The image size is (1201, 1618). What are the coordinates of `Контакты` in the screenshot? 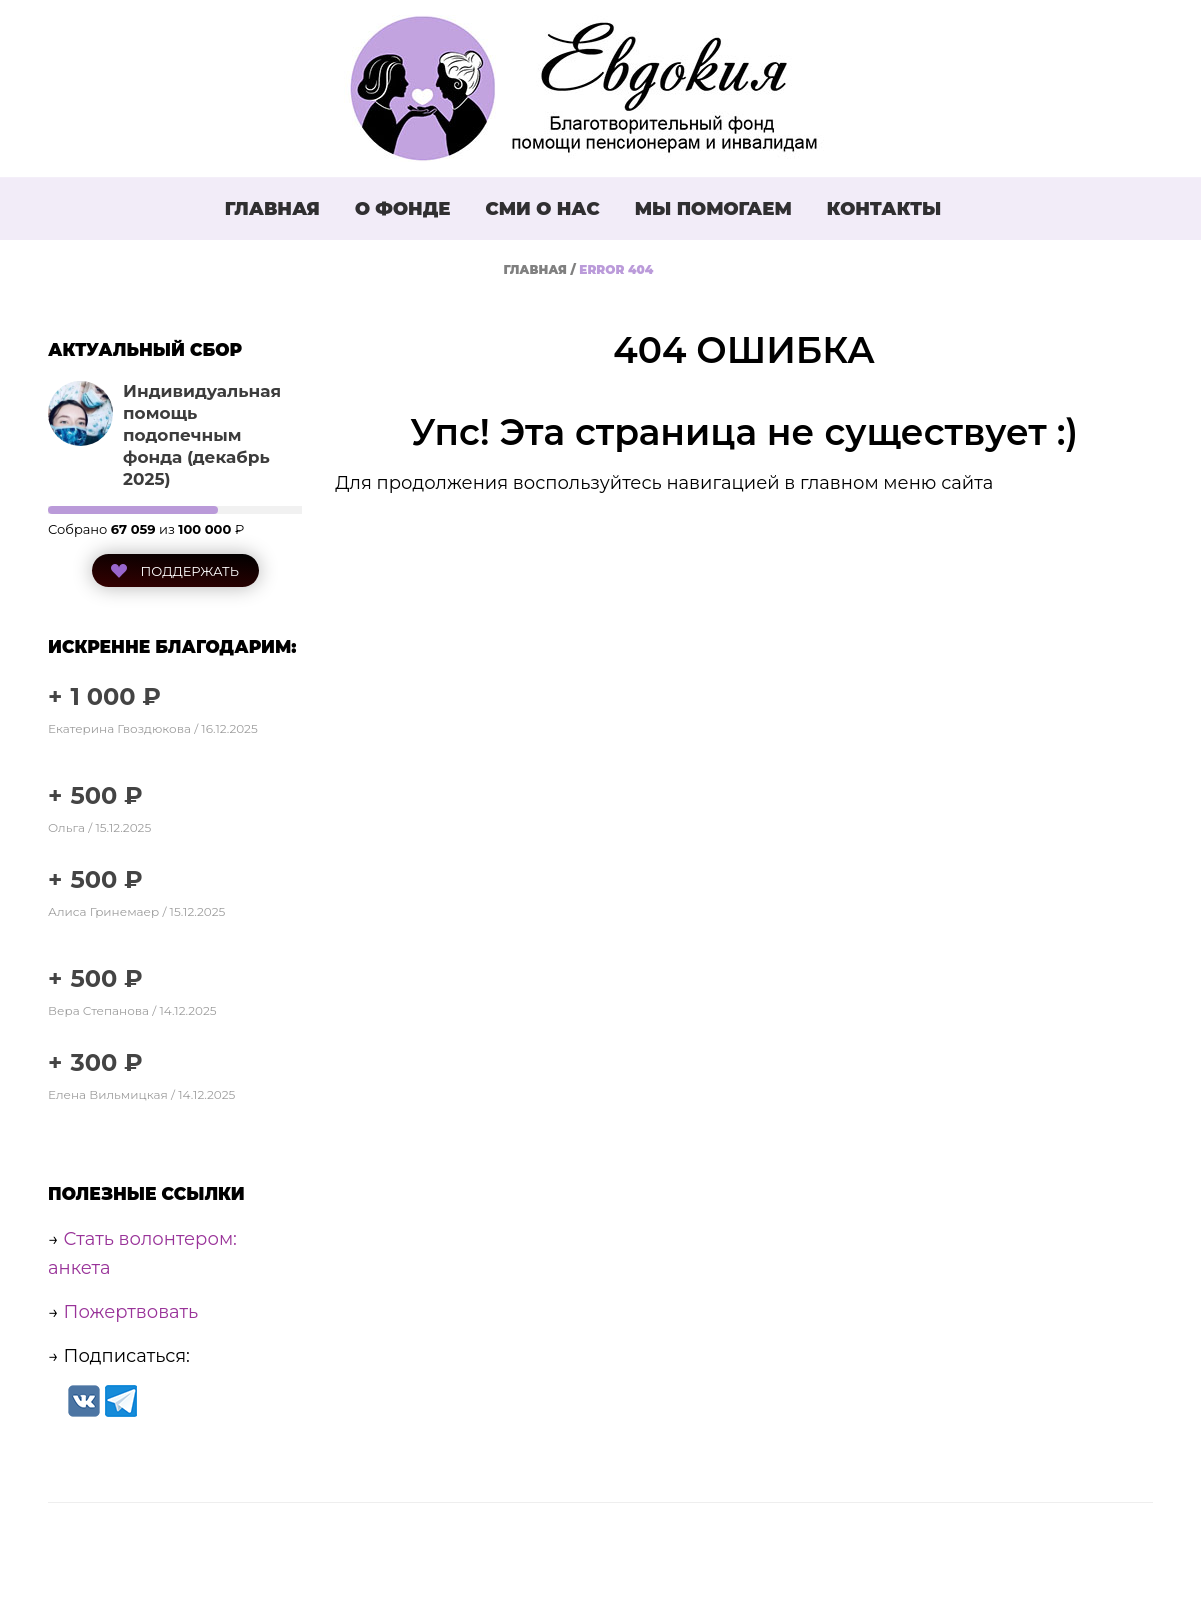 It's located at (884, 209).